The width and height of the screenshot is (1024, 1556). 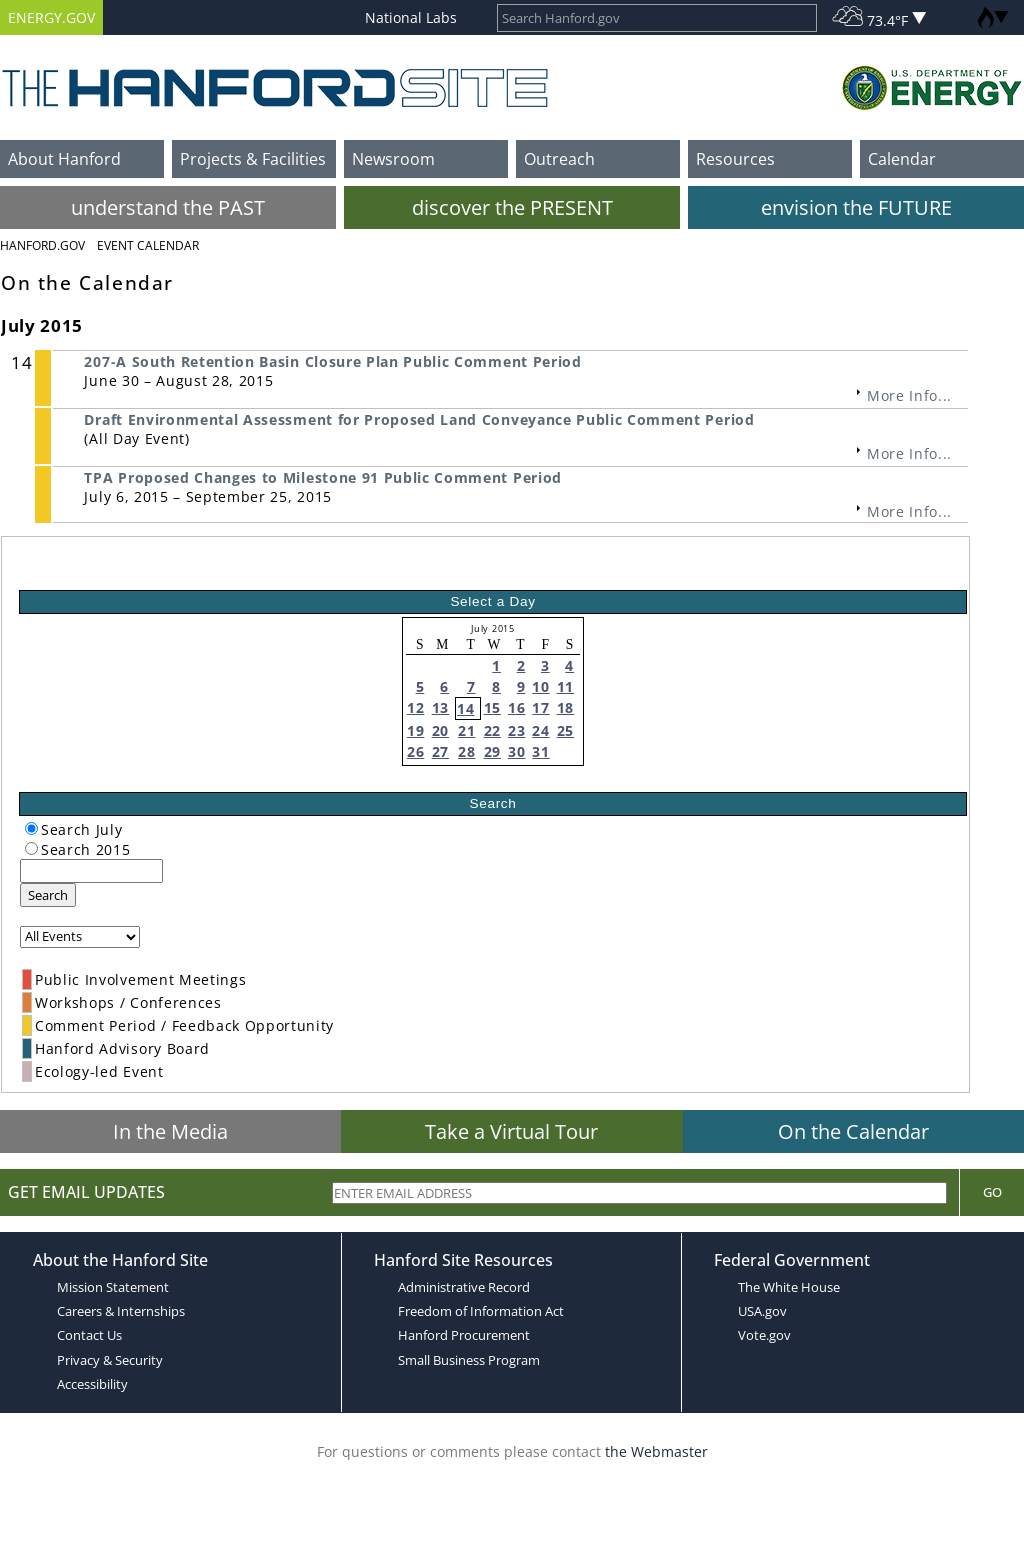 What do you see at coordinates (516, 730) in the screenshot?
I see `23` at bounding box center [516, 730].